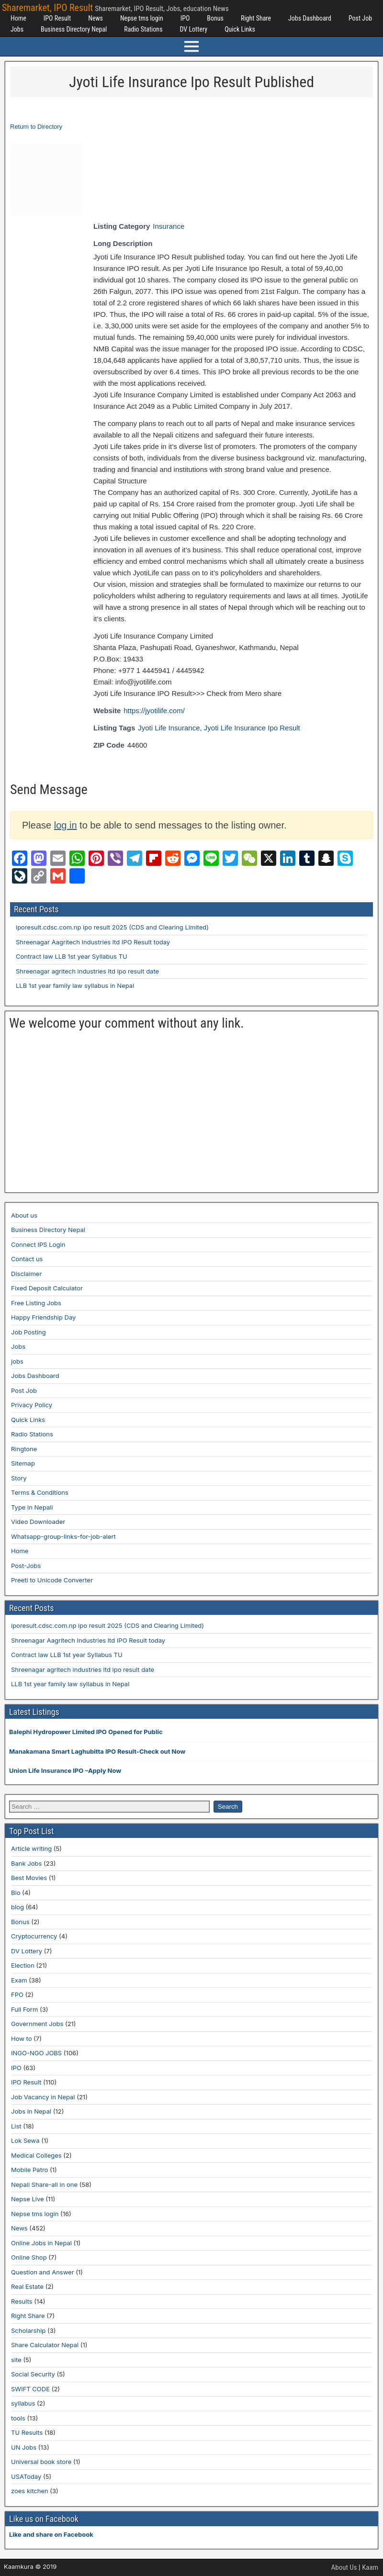 This screenshot has width=383, height=2576. Describe the element at coordinates (370, 2567) in the screenshot. I see `Kaam` at that location.